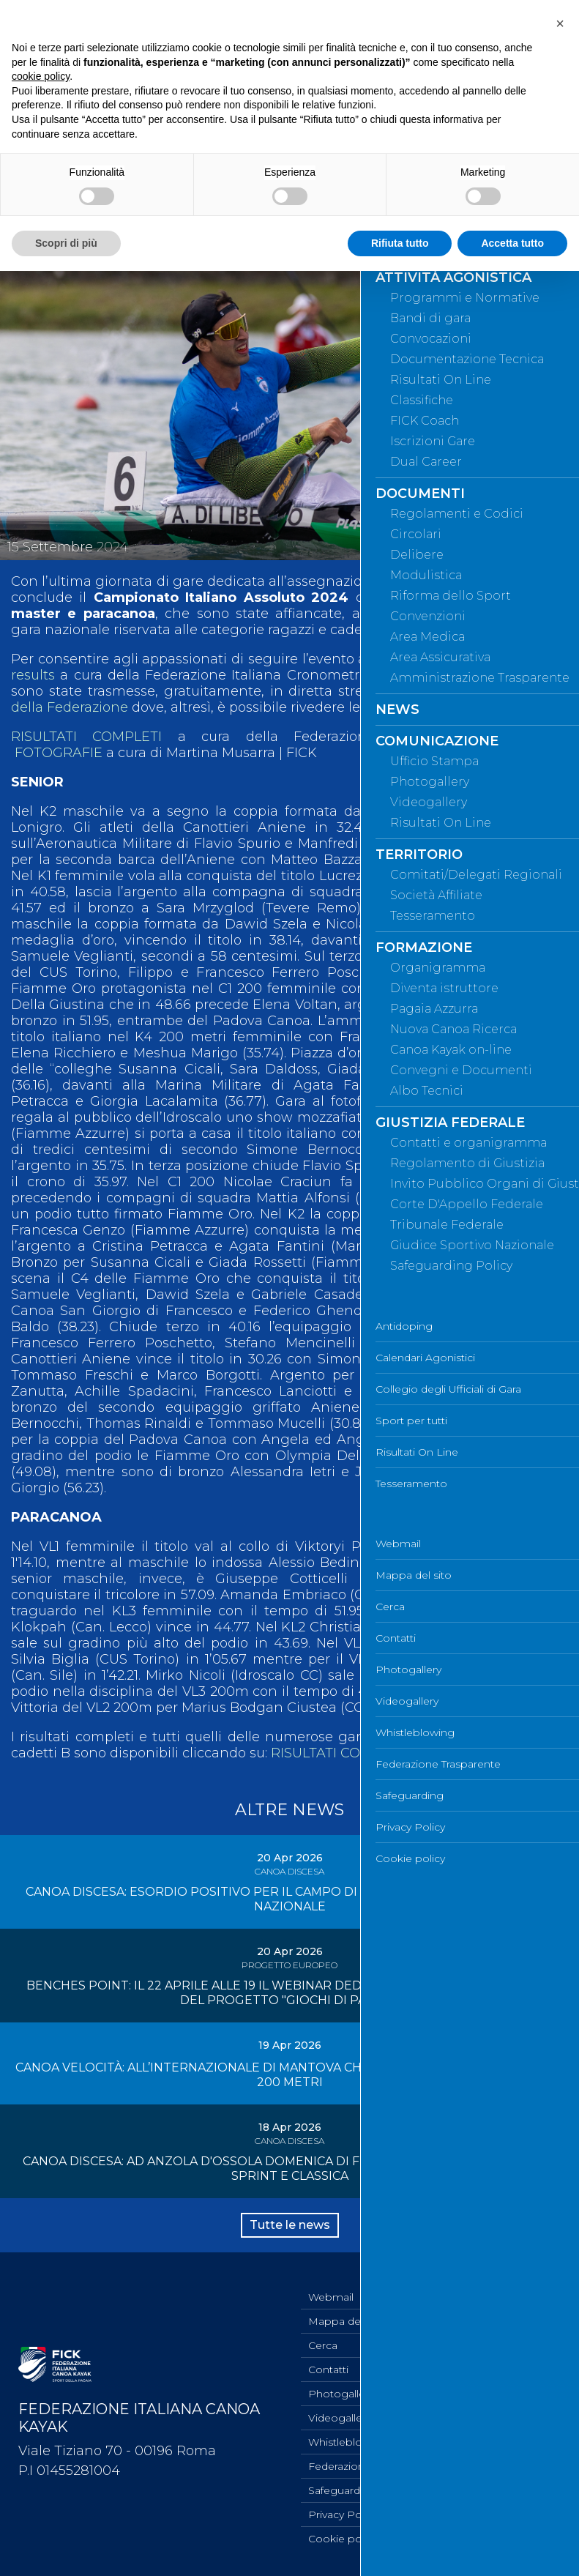 Image resolution: width=579 pixels, height=2576 pixels. I want to click on Contatti, so click(328, 2369).